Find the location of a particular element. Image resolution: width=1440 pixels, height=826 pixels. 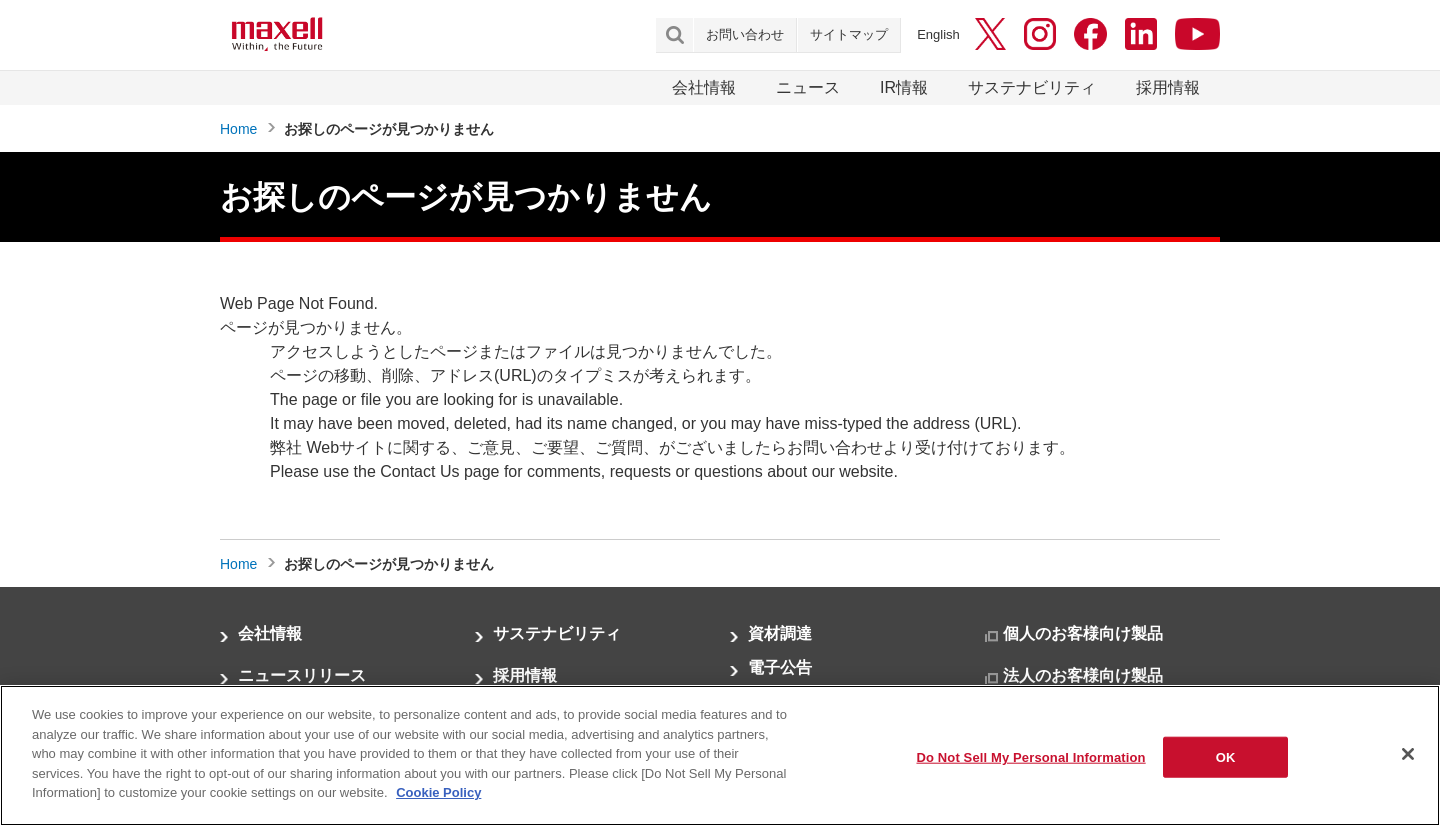

電子公告 is located at coordinates (780, 667).